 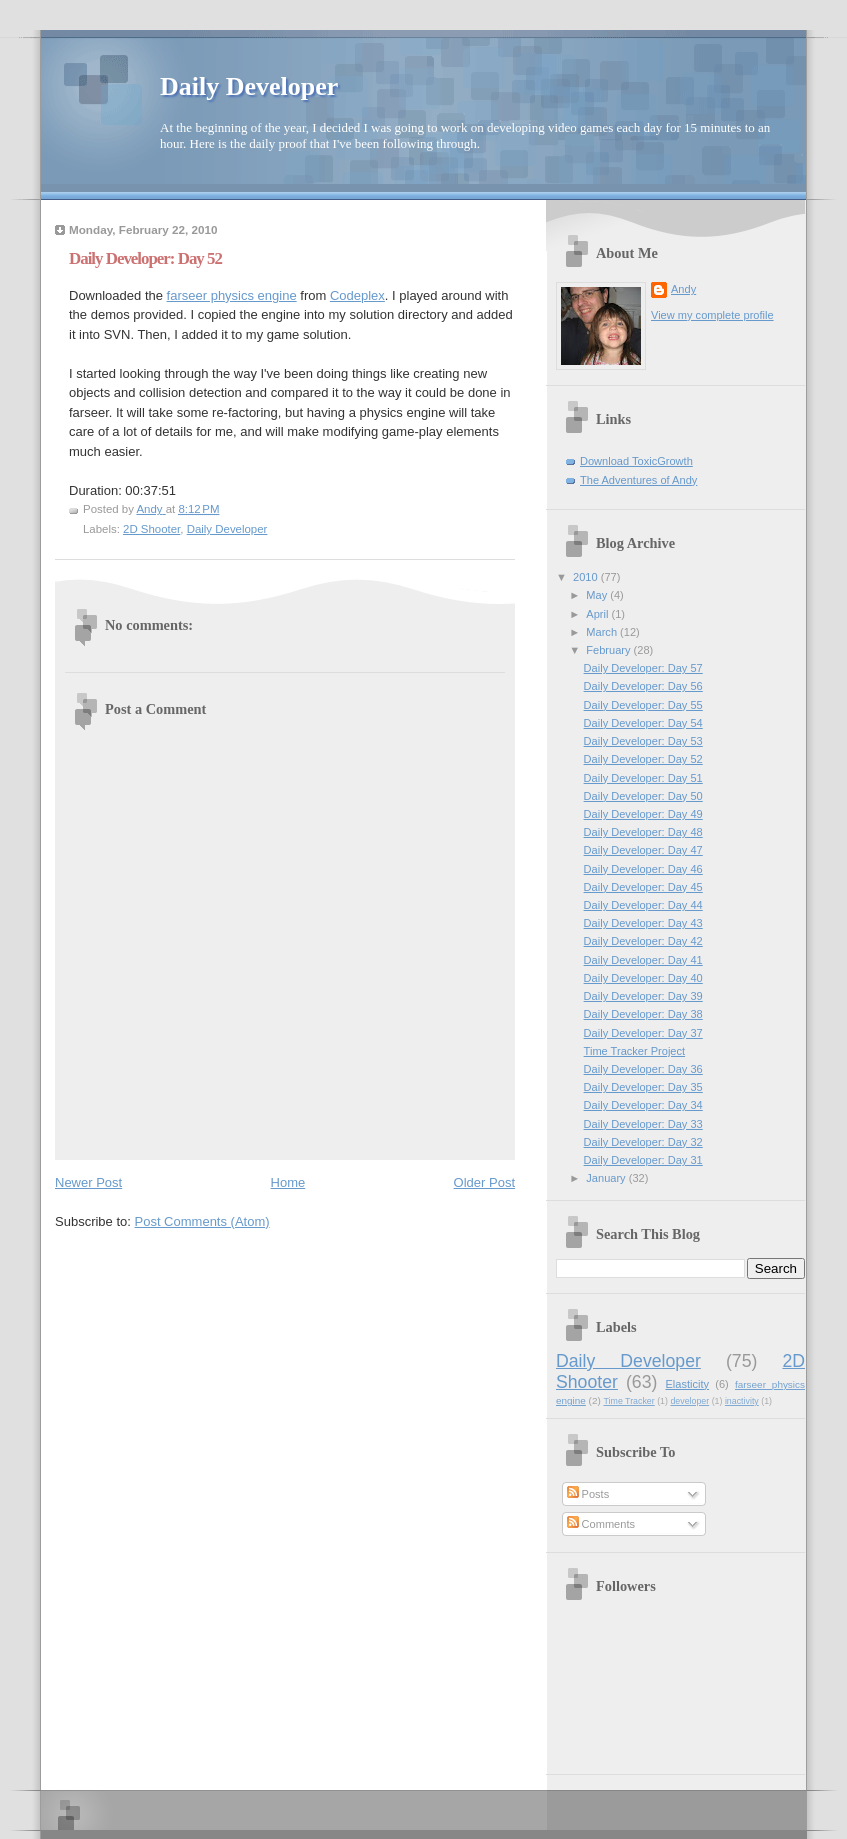 What do you see at coordinates (643, 941) in the screenshot?
I see `Daily Developer: Day 42` at bounding box center [643, 941].